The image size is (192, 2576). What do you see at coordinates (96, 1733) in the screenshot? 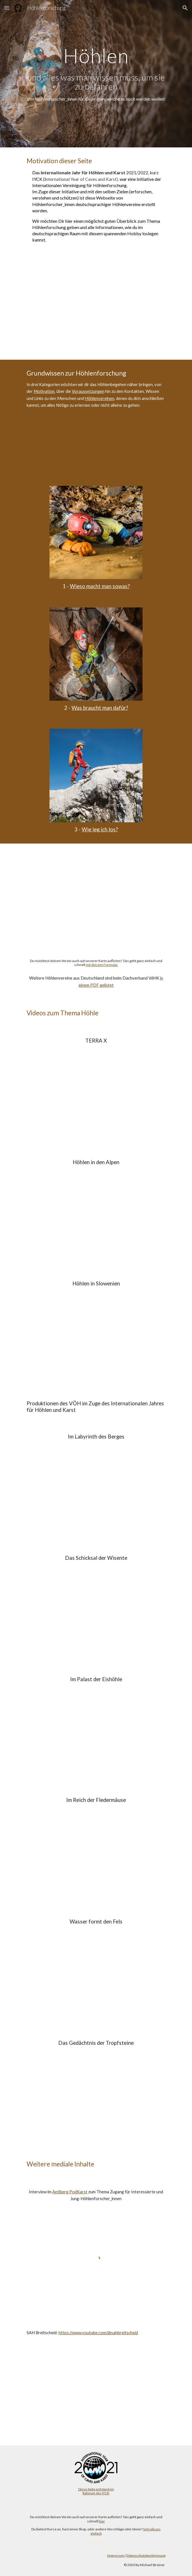
I see `[YouTube Video, IYCK 2021 - Im Palast der Eishöhle]` at bounding box center [96, 1733].